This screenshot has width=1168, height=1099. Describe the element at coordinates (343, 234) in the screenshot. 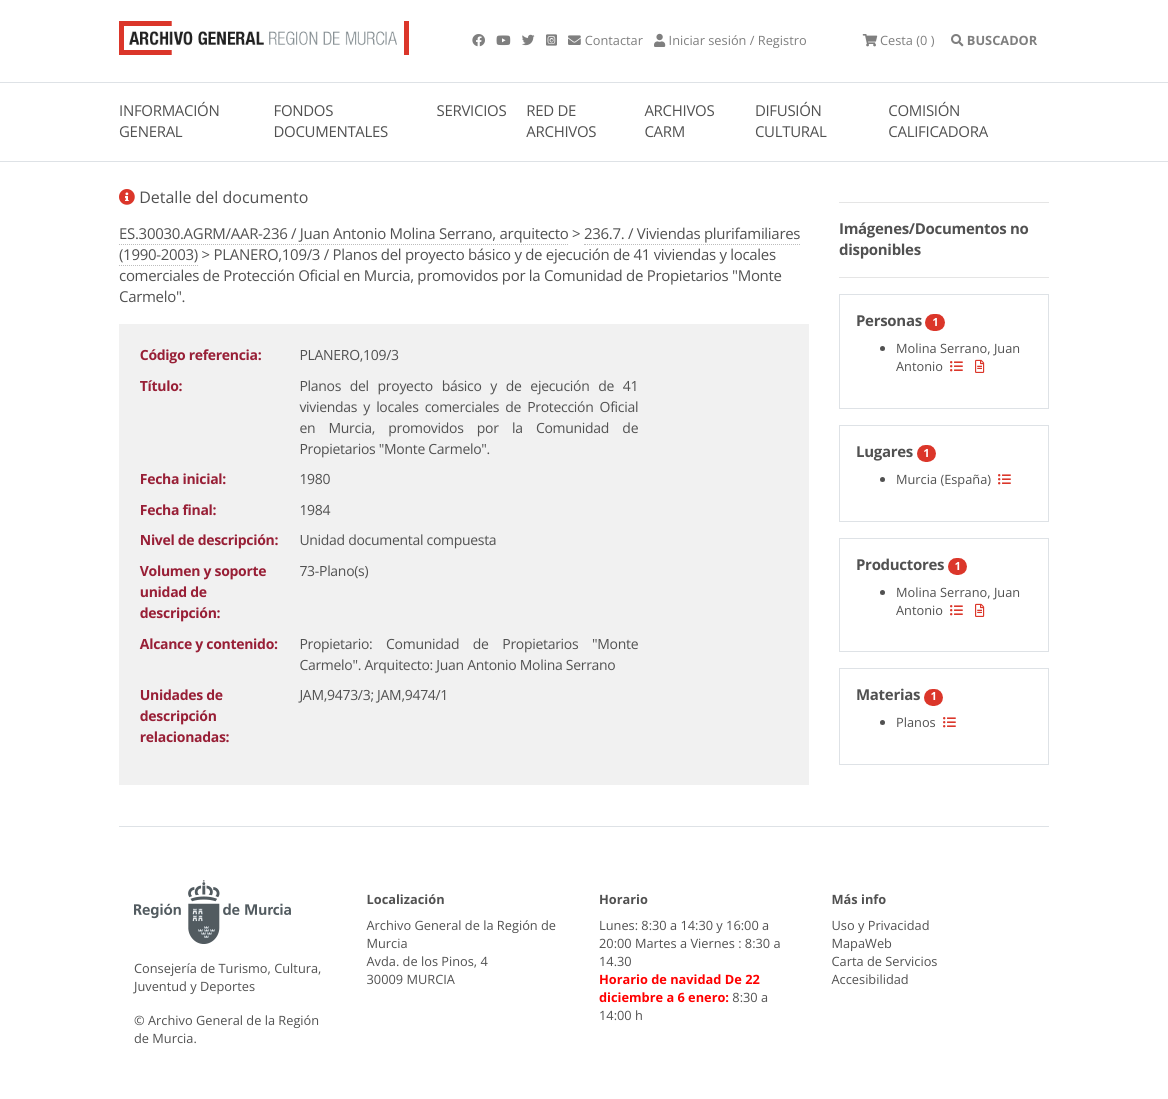

I see `ES.30030.AGRM/AAR-236 / Juan Antonio Molina Serrano, arquitecto` at that location.